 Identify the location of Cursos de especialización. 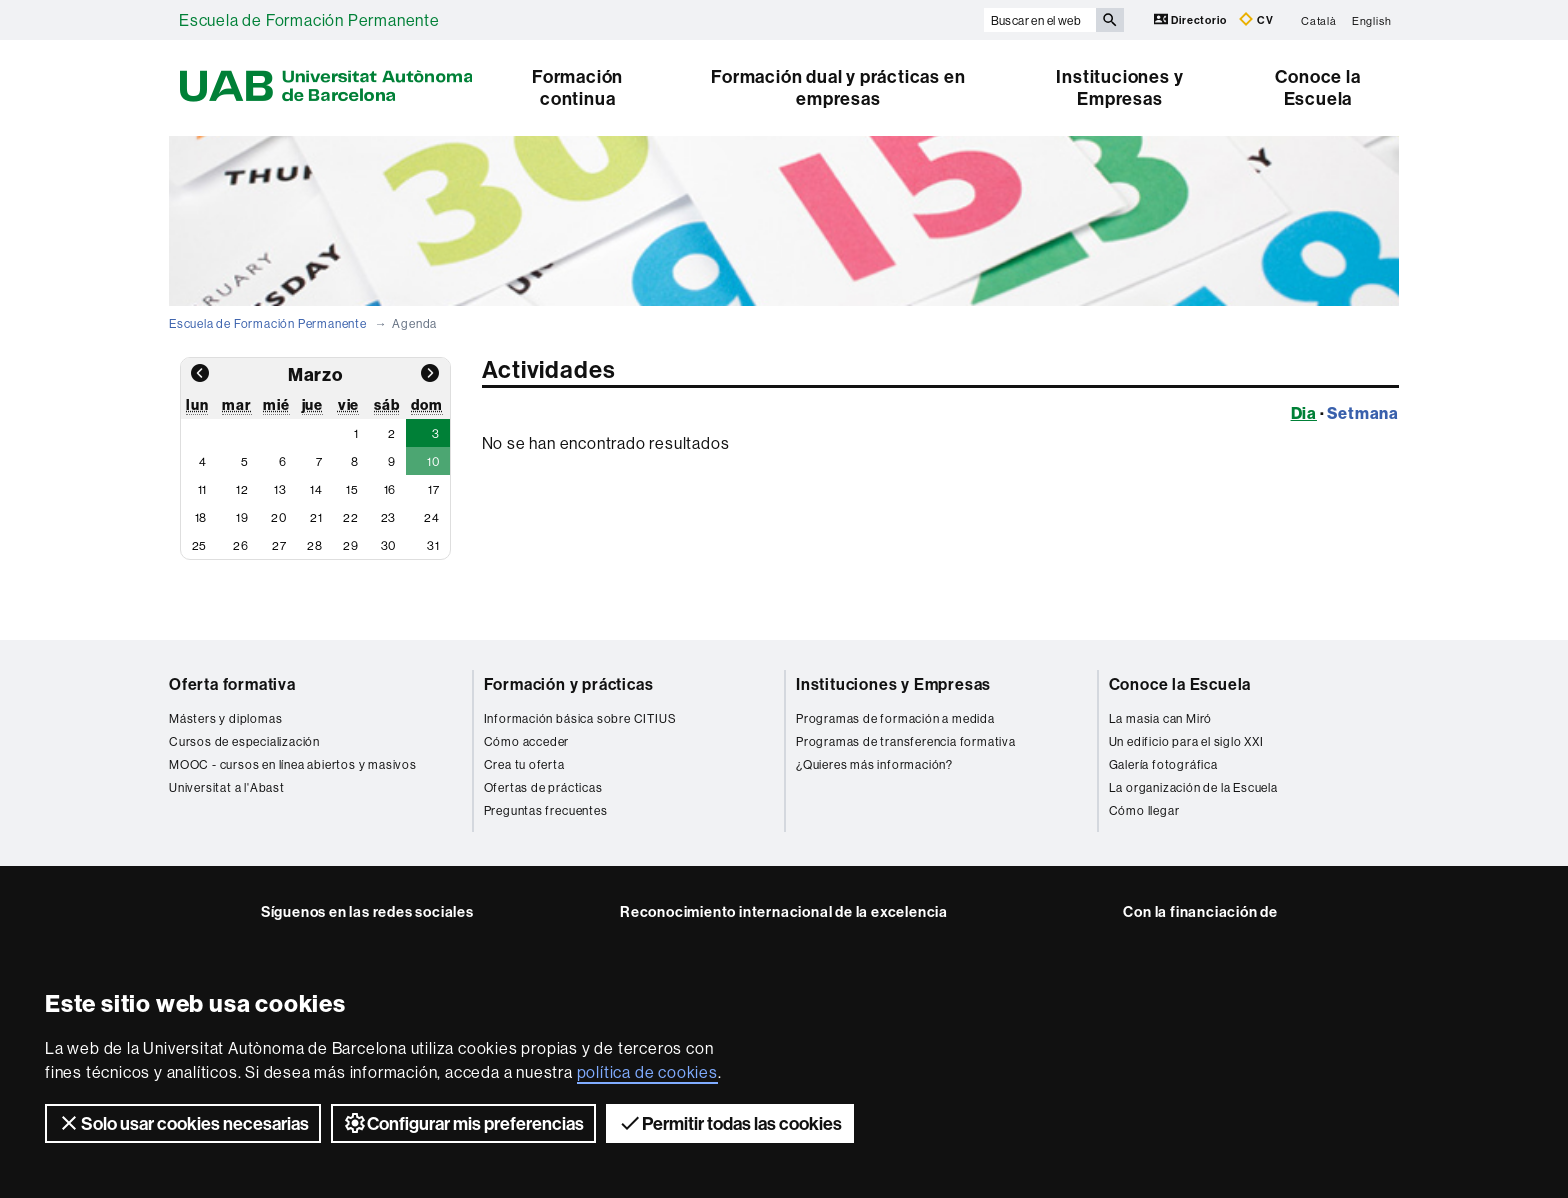
(244, 741).